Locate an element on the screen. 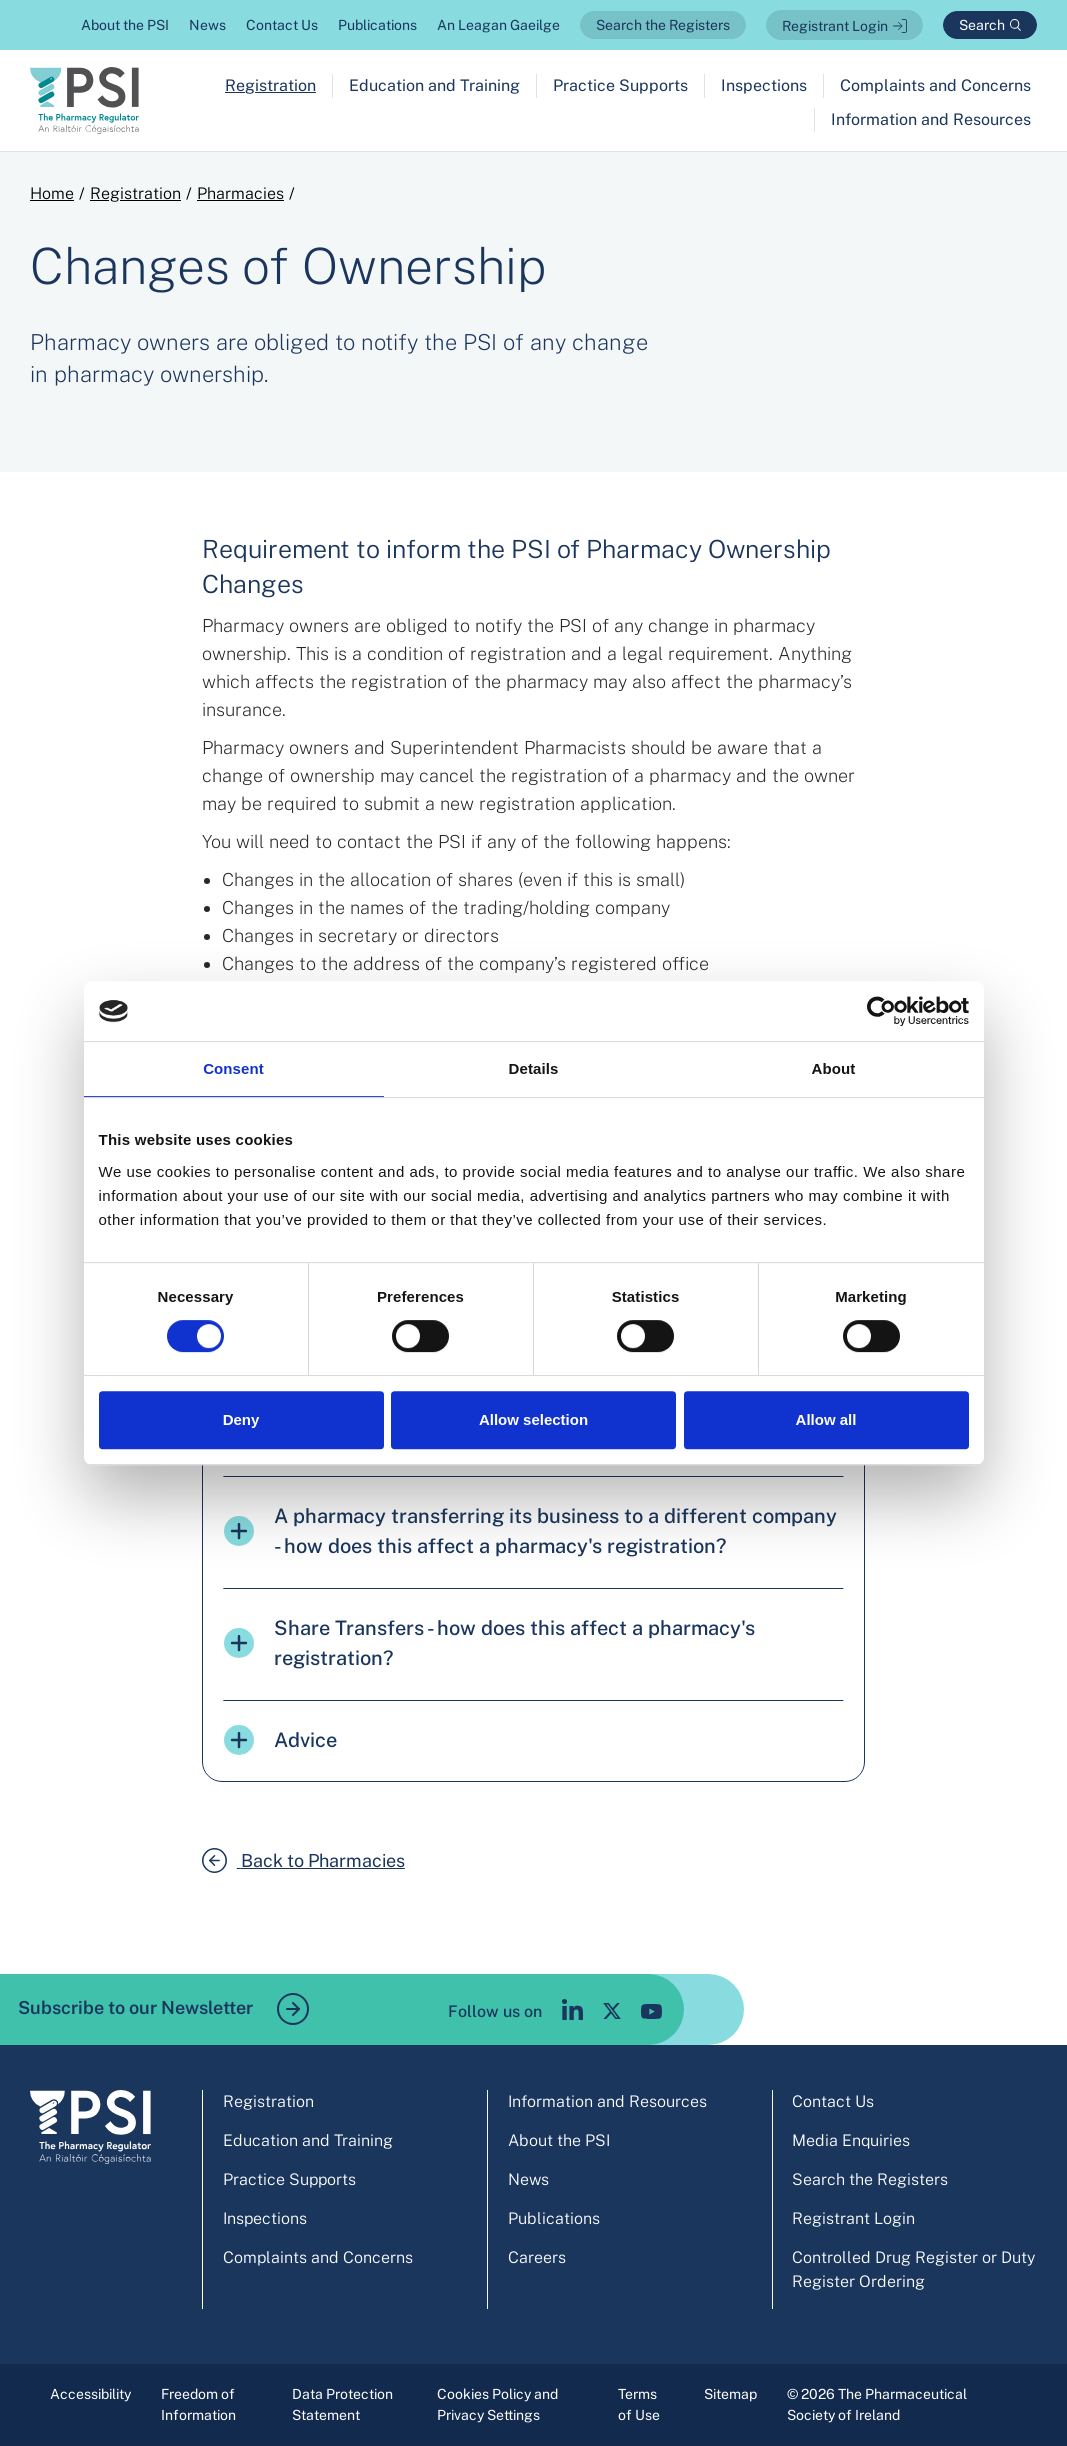 This screenshot has width=1067, height=2446. An Leagan Gaeilge is located at coordinates (498, 25).